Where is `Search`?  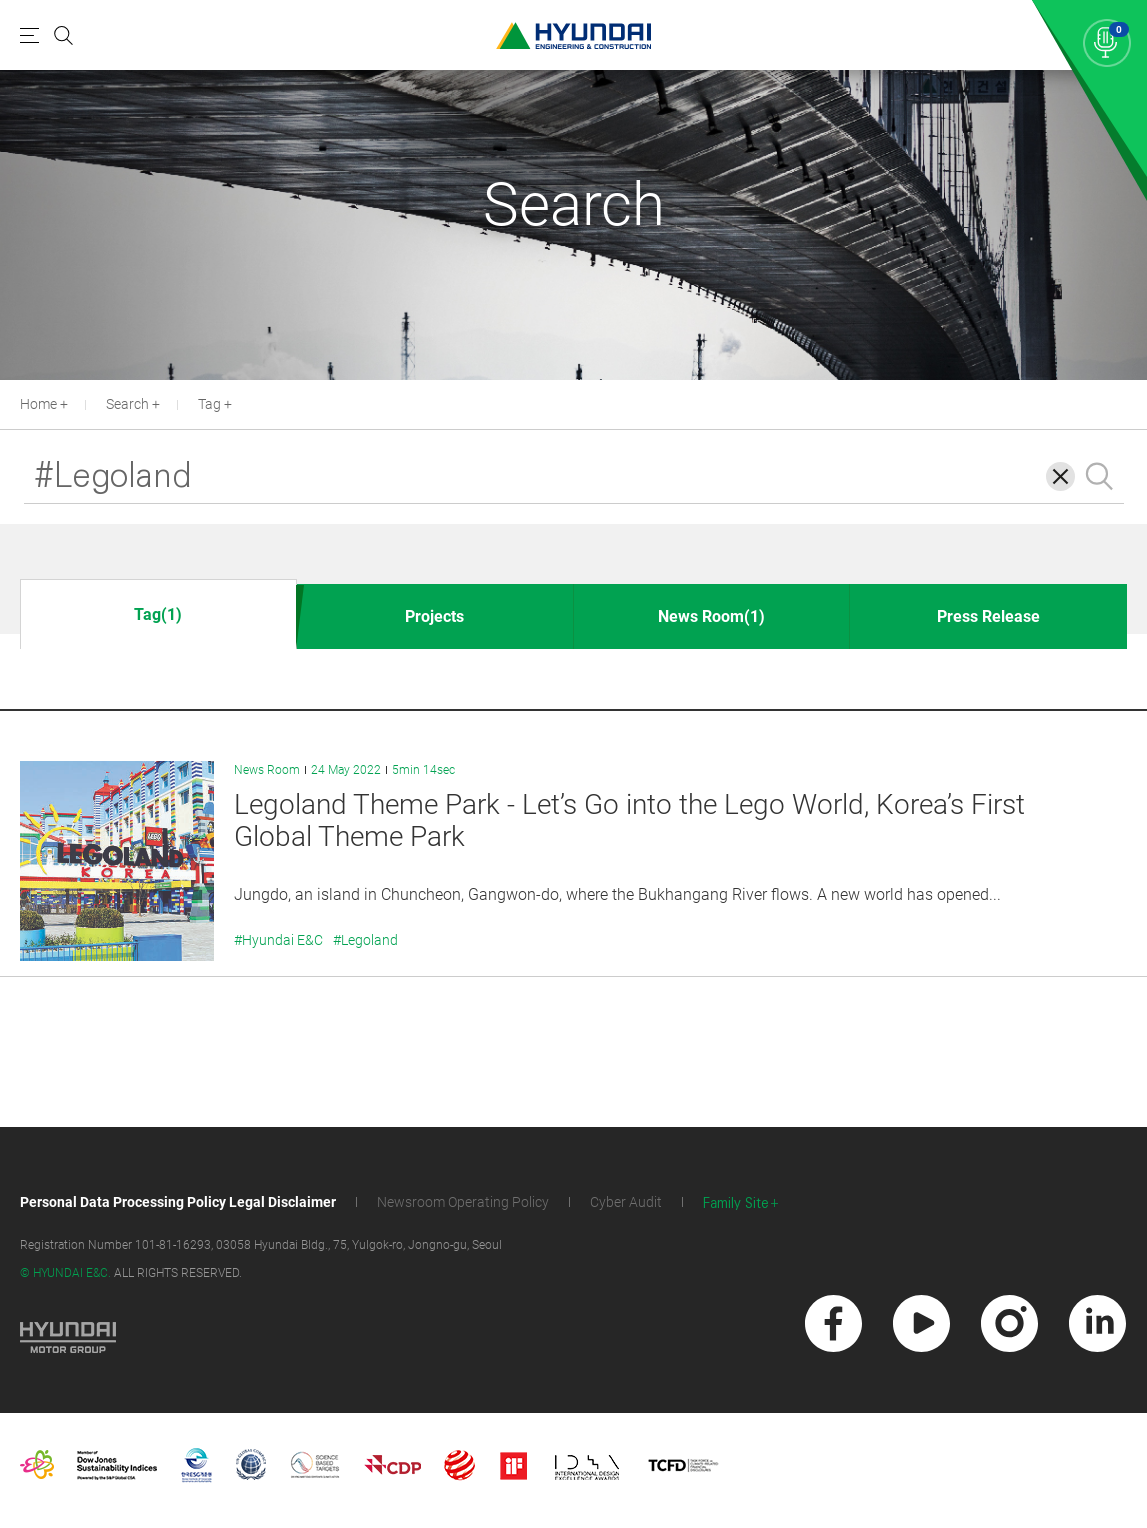 Search is located at coordinates (127, 404).